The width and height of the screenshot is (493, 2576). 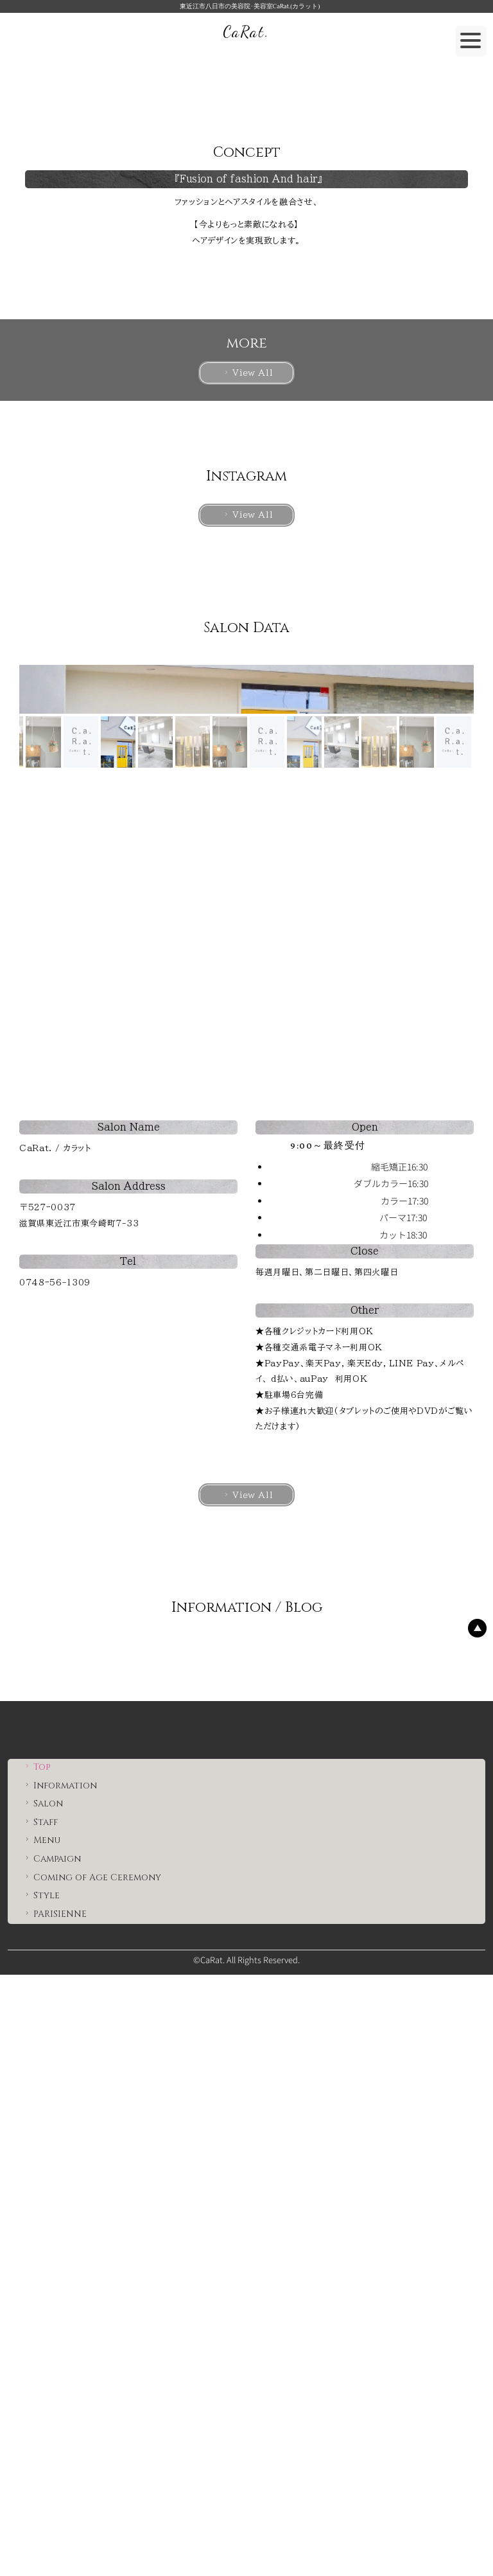 I want to click on Menu, so click(x=41, y=2442).